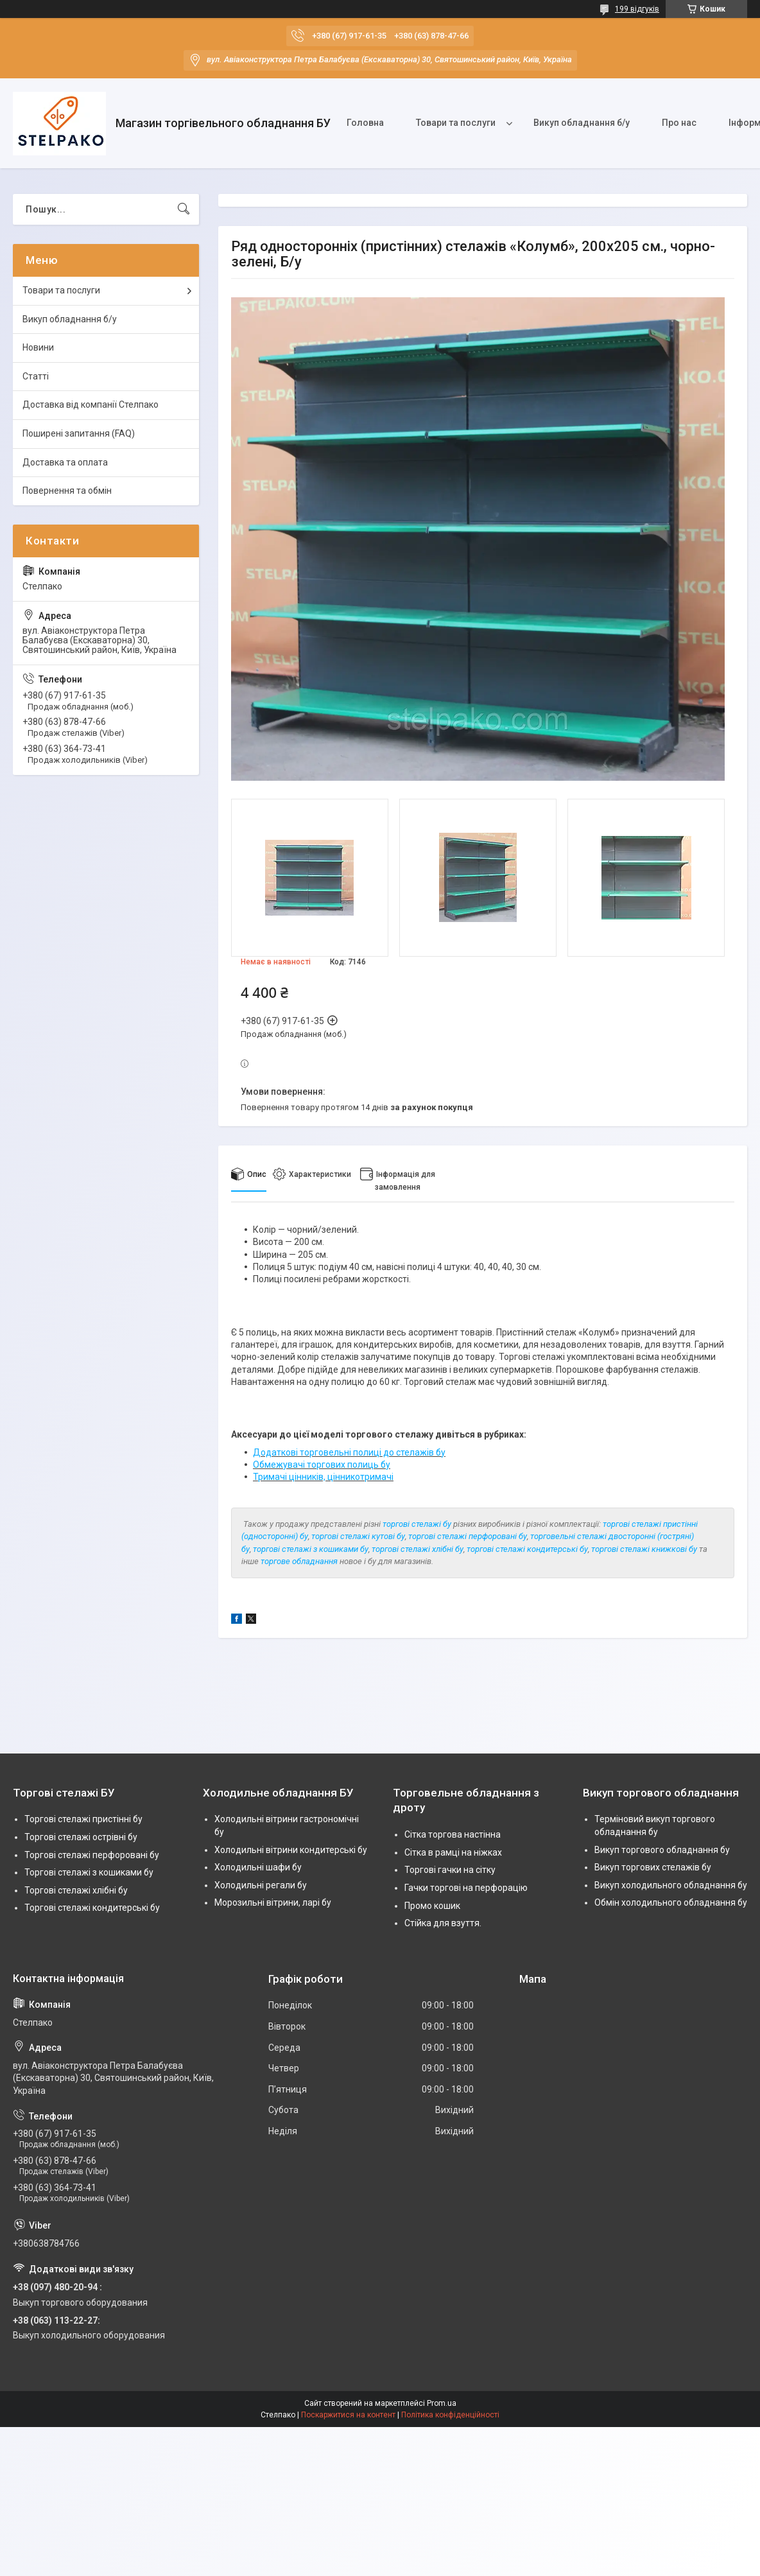 This screenshot has height=2576, width=760. What do you see at coordinates (441, 2403) in the screenshot?
I see `Prom.ua` at bounding box center [441, 2403].